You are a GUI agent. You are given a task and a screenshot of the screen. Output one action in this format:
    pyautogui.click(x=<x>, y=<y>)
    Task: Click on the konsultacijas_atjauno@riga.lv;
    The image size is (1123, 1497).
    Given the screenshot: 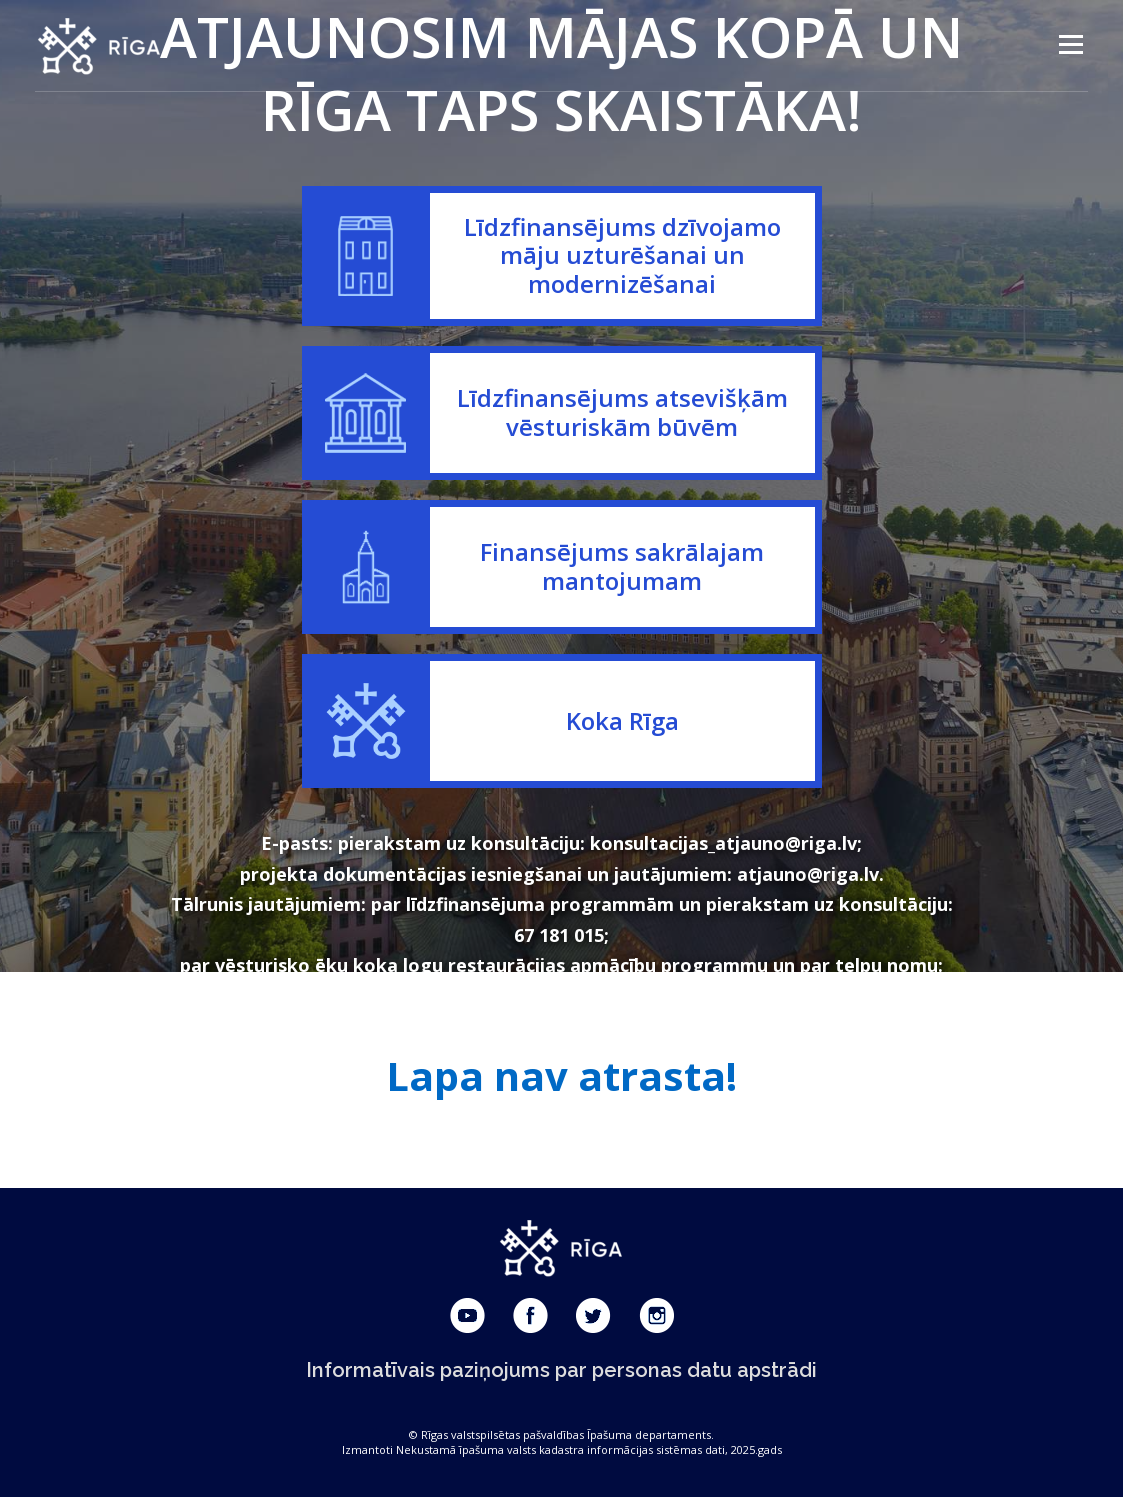 What is the action you would take?
    pyautogui.click(x=726, y=843)
    